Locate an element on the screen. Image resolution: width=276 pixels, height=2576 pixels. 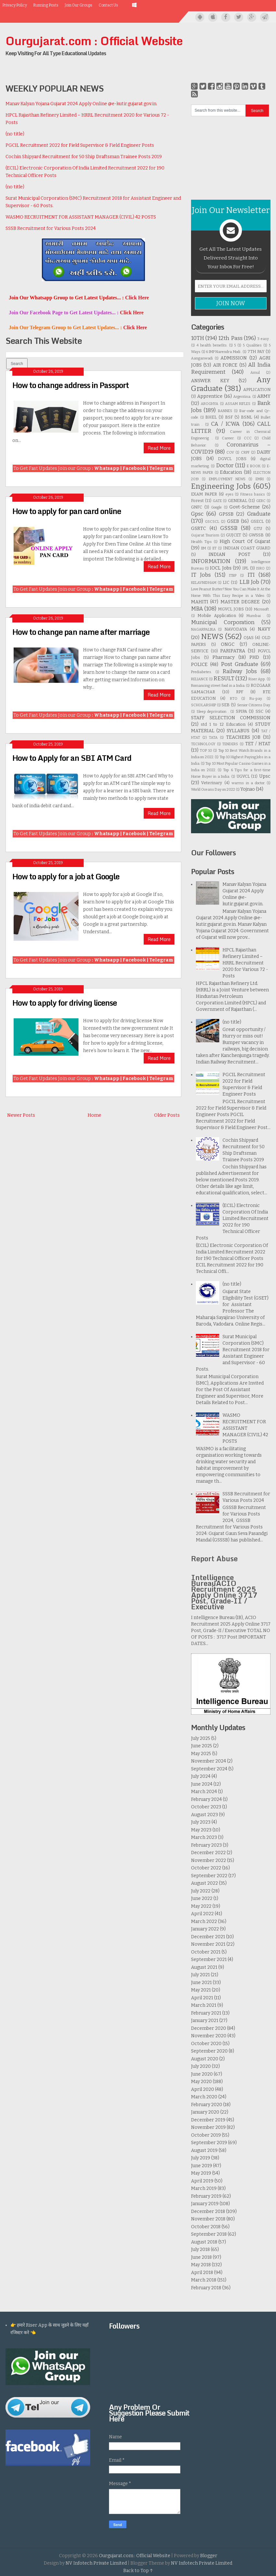
GUJCET is located at coordinates (233, 535).